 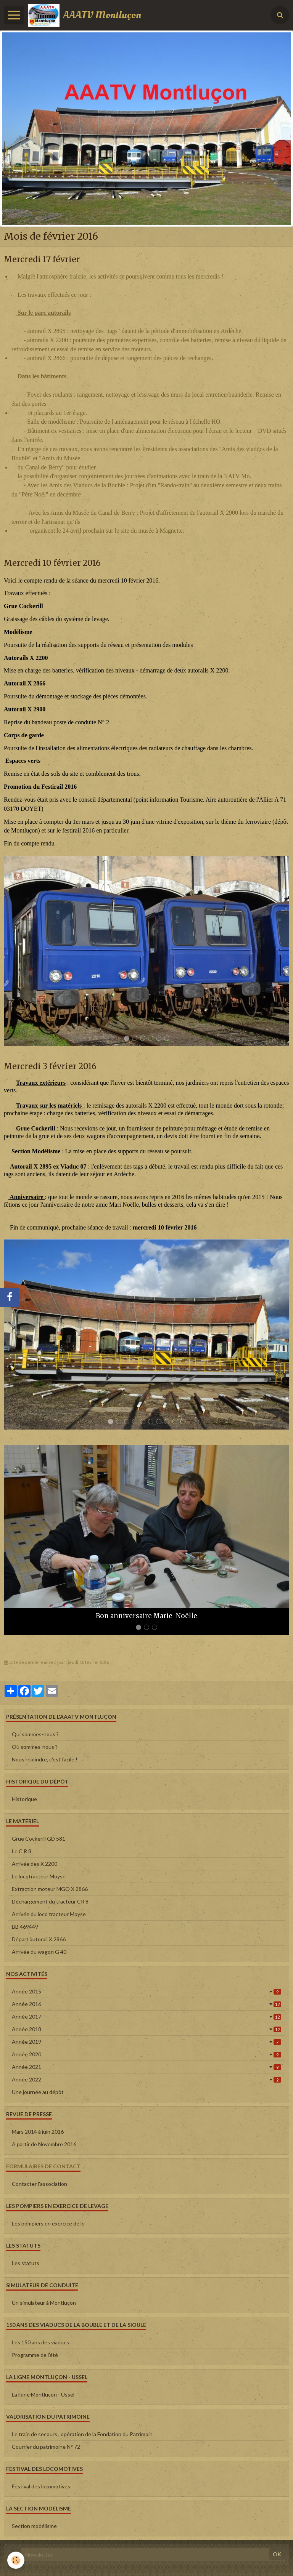 I want to click on Le C R 8, so click(x=21, y=1851).